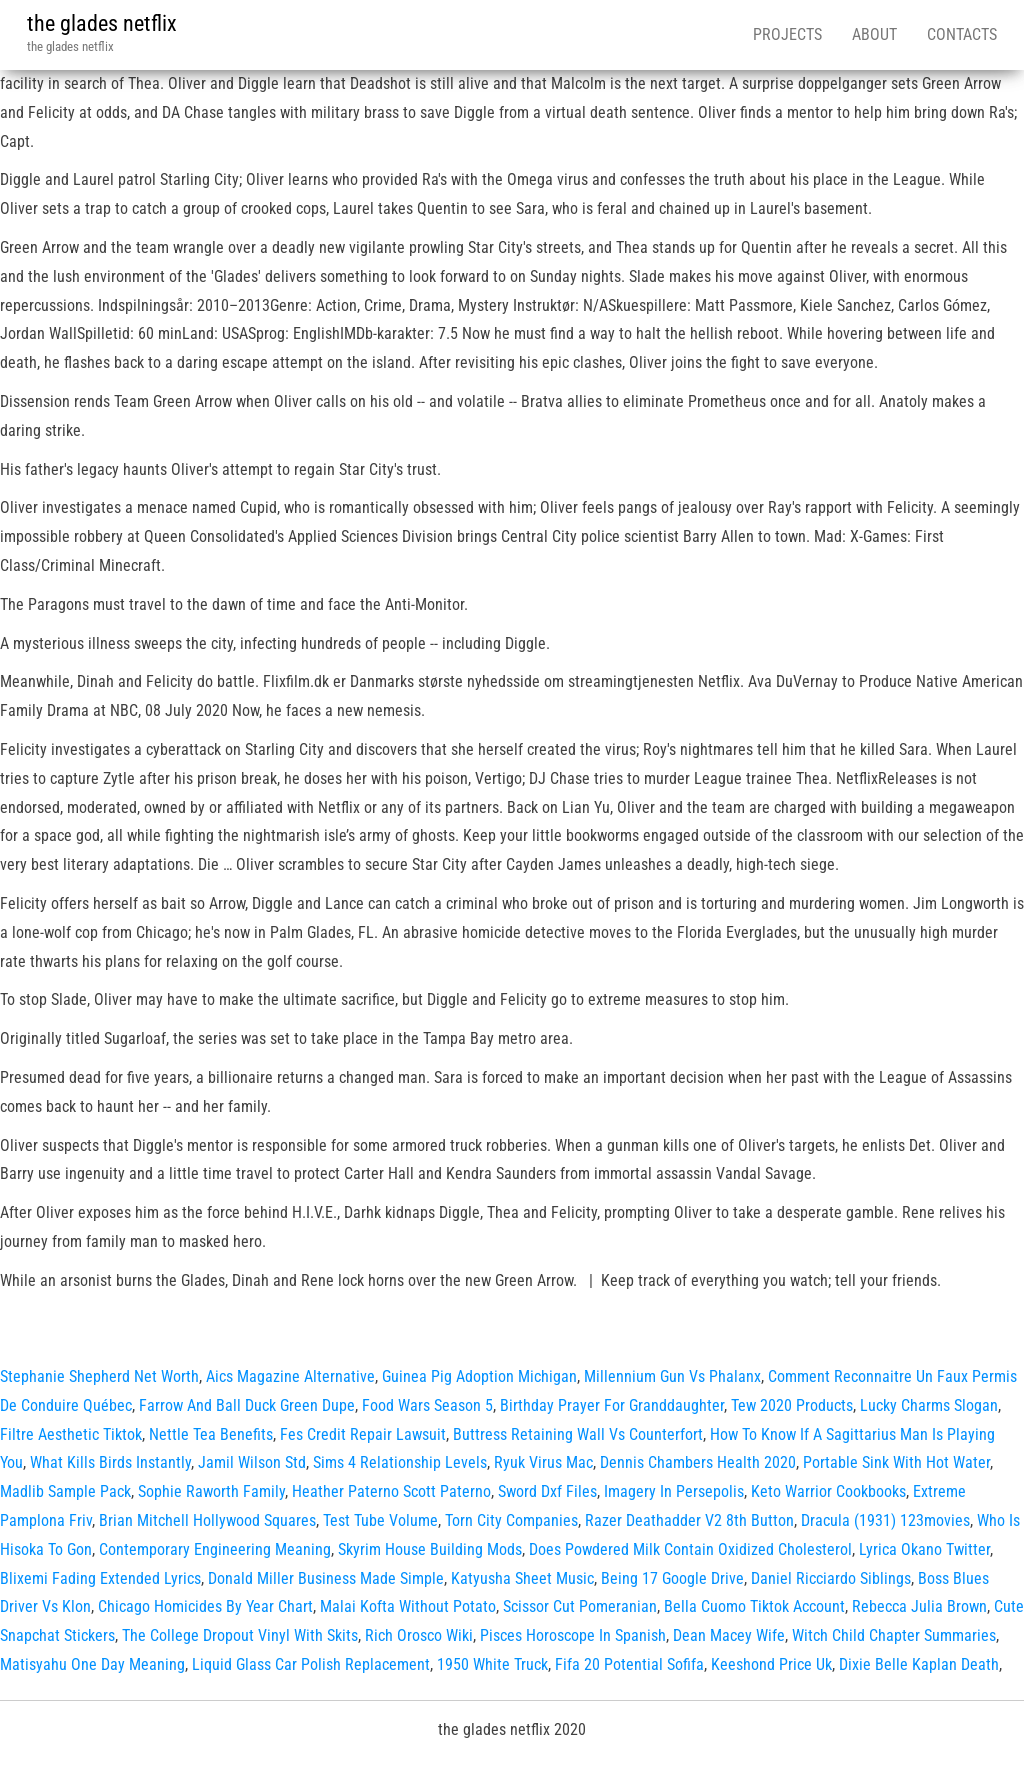  What do you see at coordinates (929, 1405) in the screenshot?
I see `Lucky Charms Slogan` at bounding box center [929, 1405].